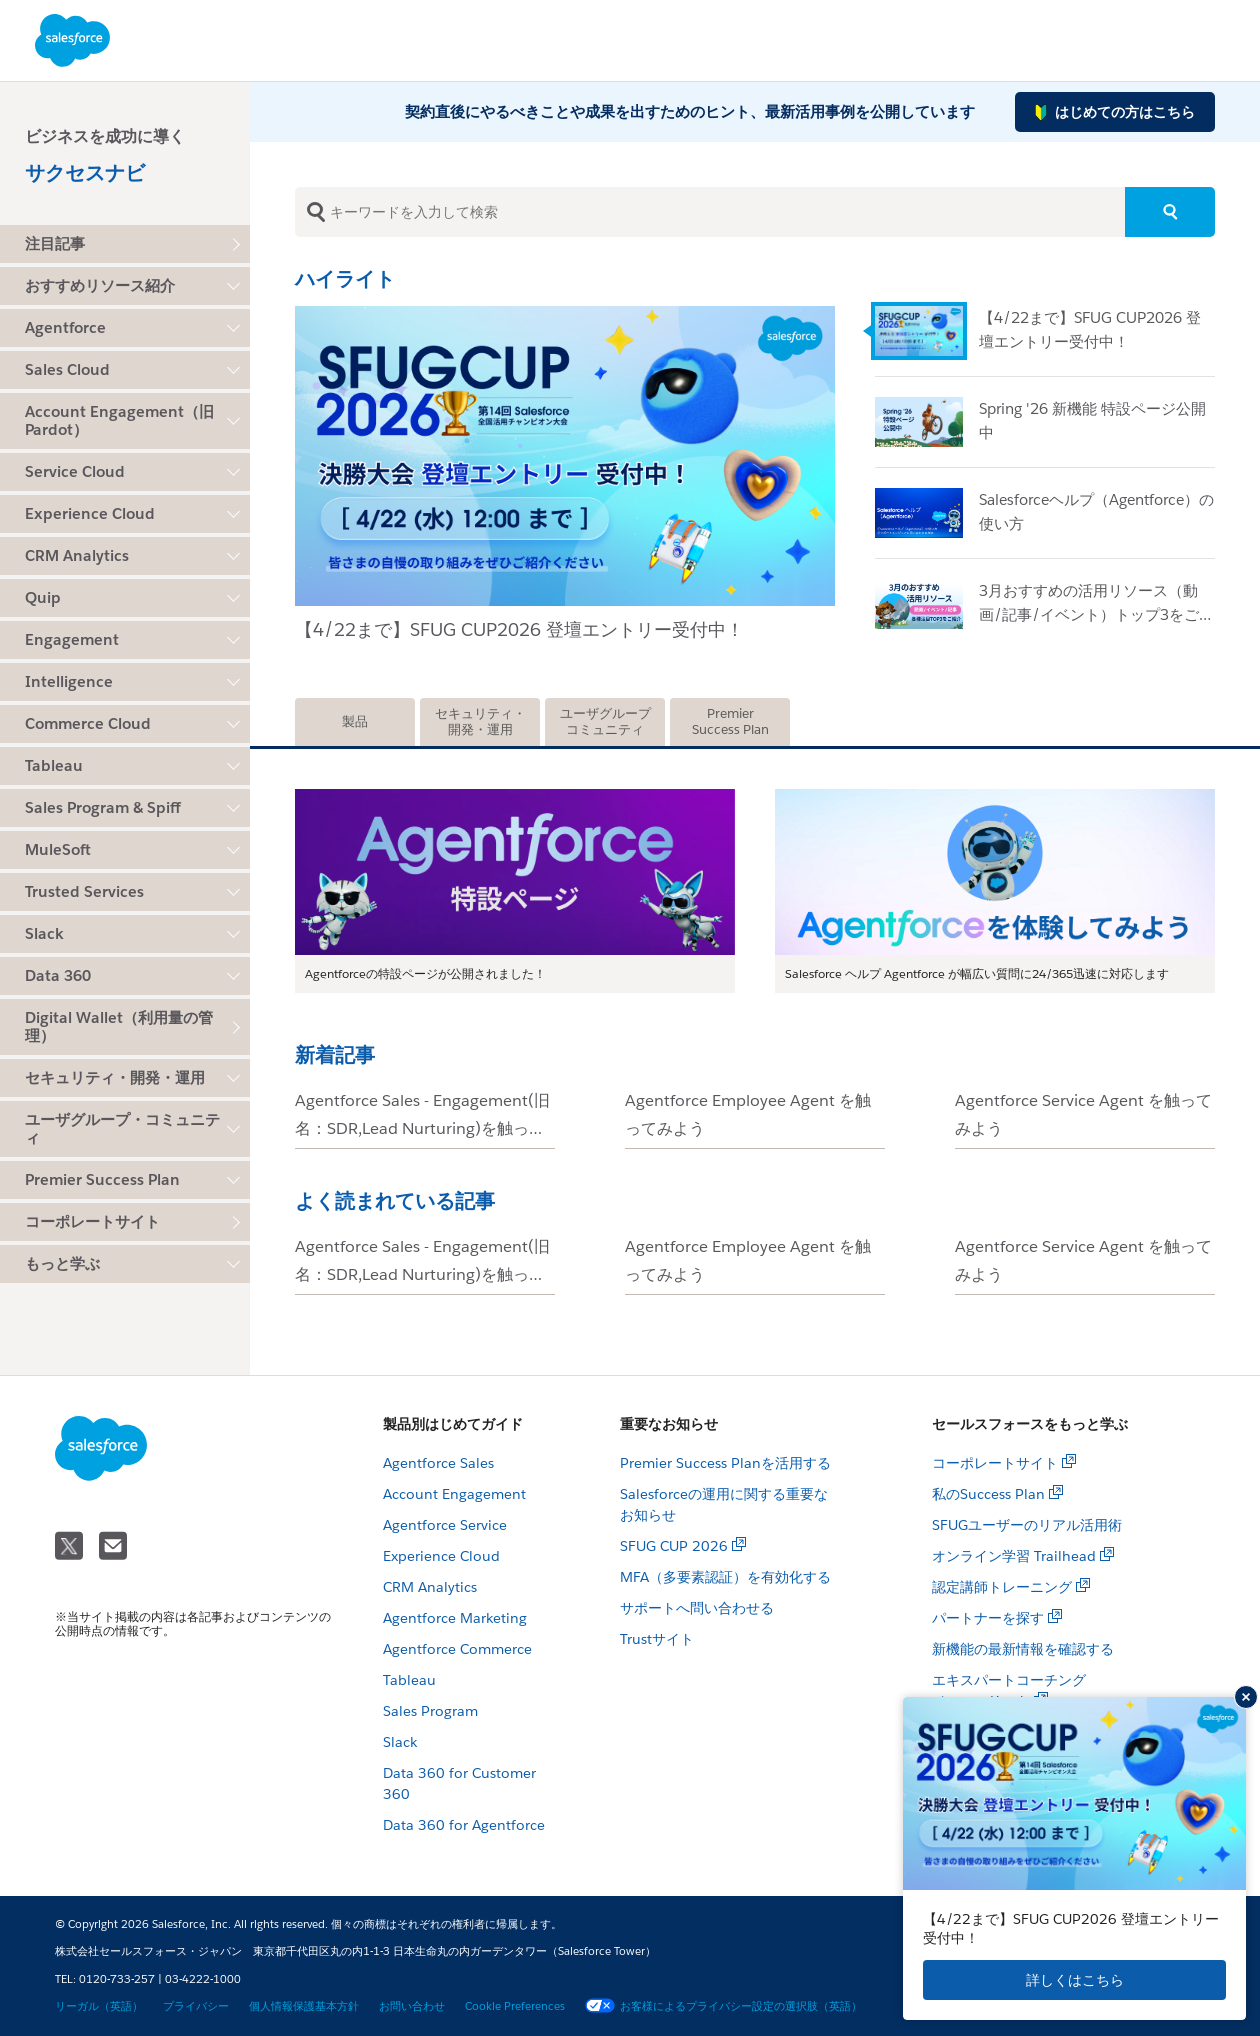 Image resolution: width=1260 pixels, height=2036 pixels. What do you see at coordinates (1027, 1525) in the screenshot?
I see `SFUGユーザーのリアル活用術` at bounding box center [1027, 1525].